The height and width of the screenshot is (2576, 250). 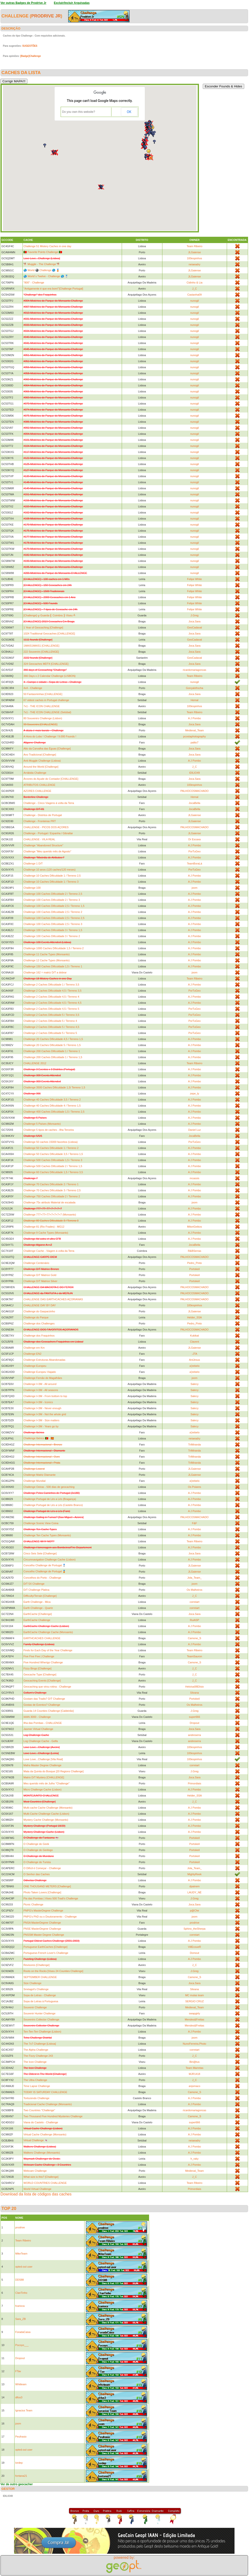 I want to click on Challenge 5 tipos de caches - Ilha Terceira, so click(x=48, y=1129).